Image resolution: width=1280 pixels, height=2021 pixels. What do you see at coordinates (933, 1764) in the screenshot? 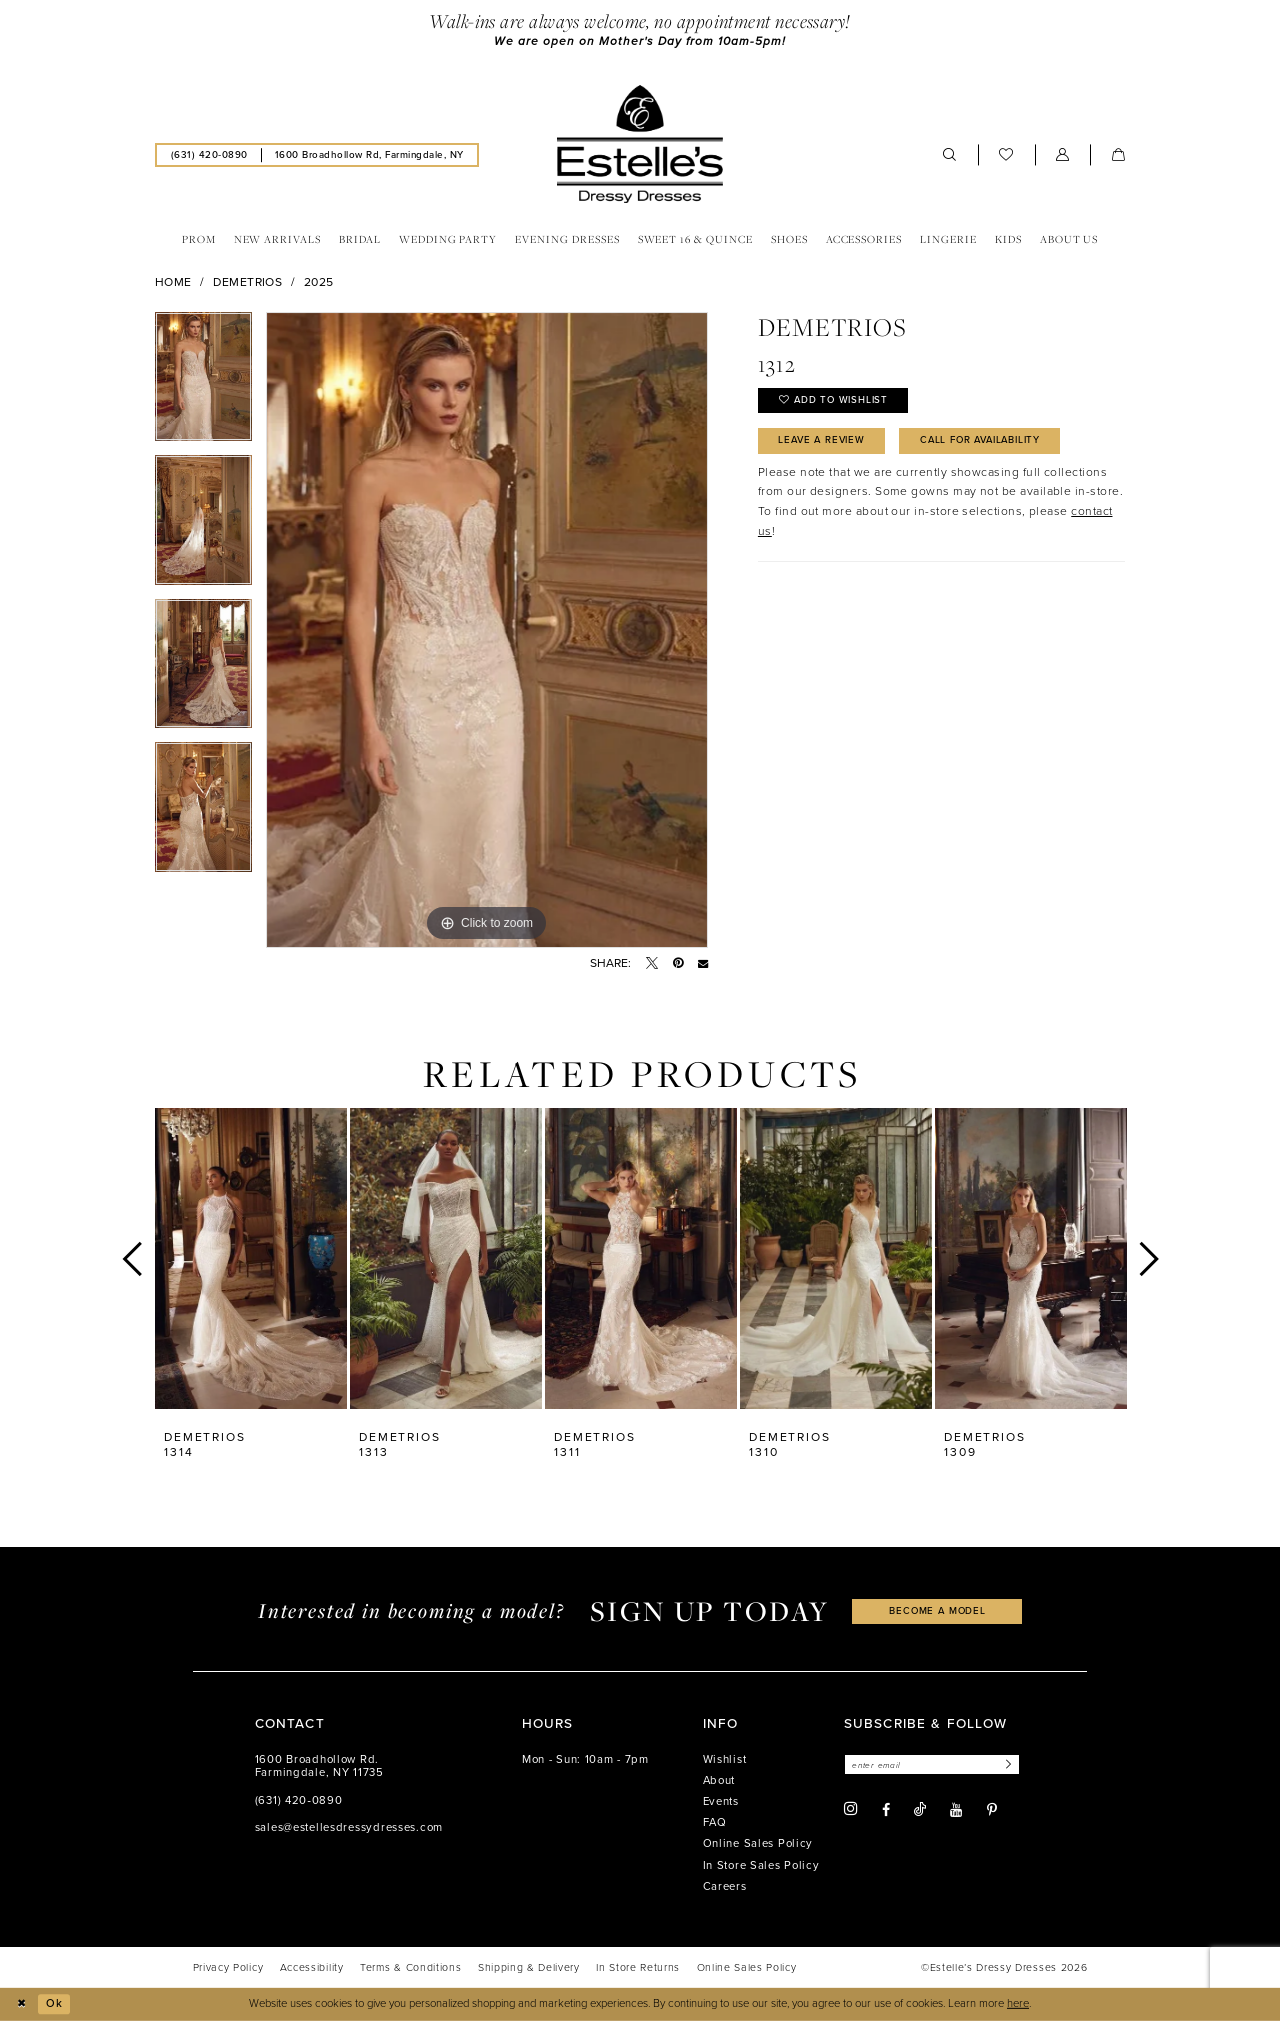
I see `[Enter email]` at bounding box center [933, 1764].